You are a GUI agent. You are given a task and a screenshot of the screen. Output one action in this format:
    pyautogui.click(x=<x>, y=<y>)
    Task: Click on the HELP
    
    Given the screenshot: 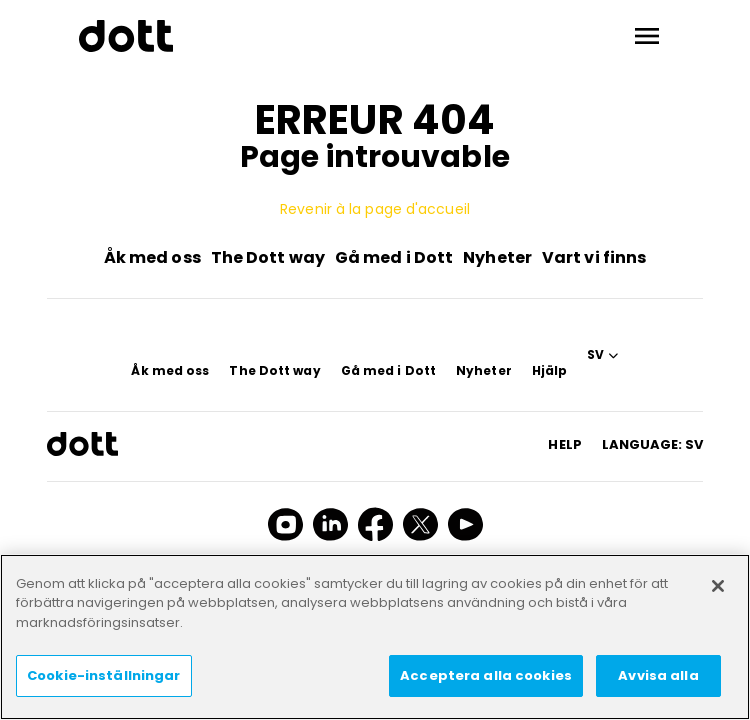 What is the action you would take?
    pyautogui.click(x=564, y=444)
    